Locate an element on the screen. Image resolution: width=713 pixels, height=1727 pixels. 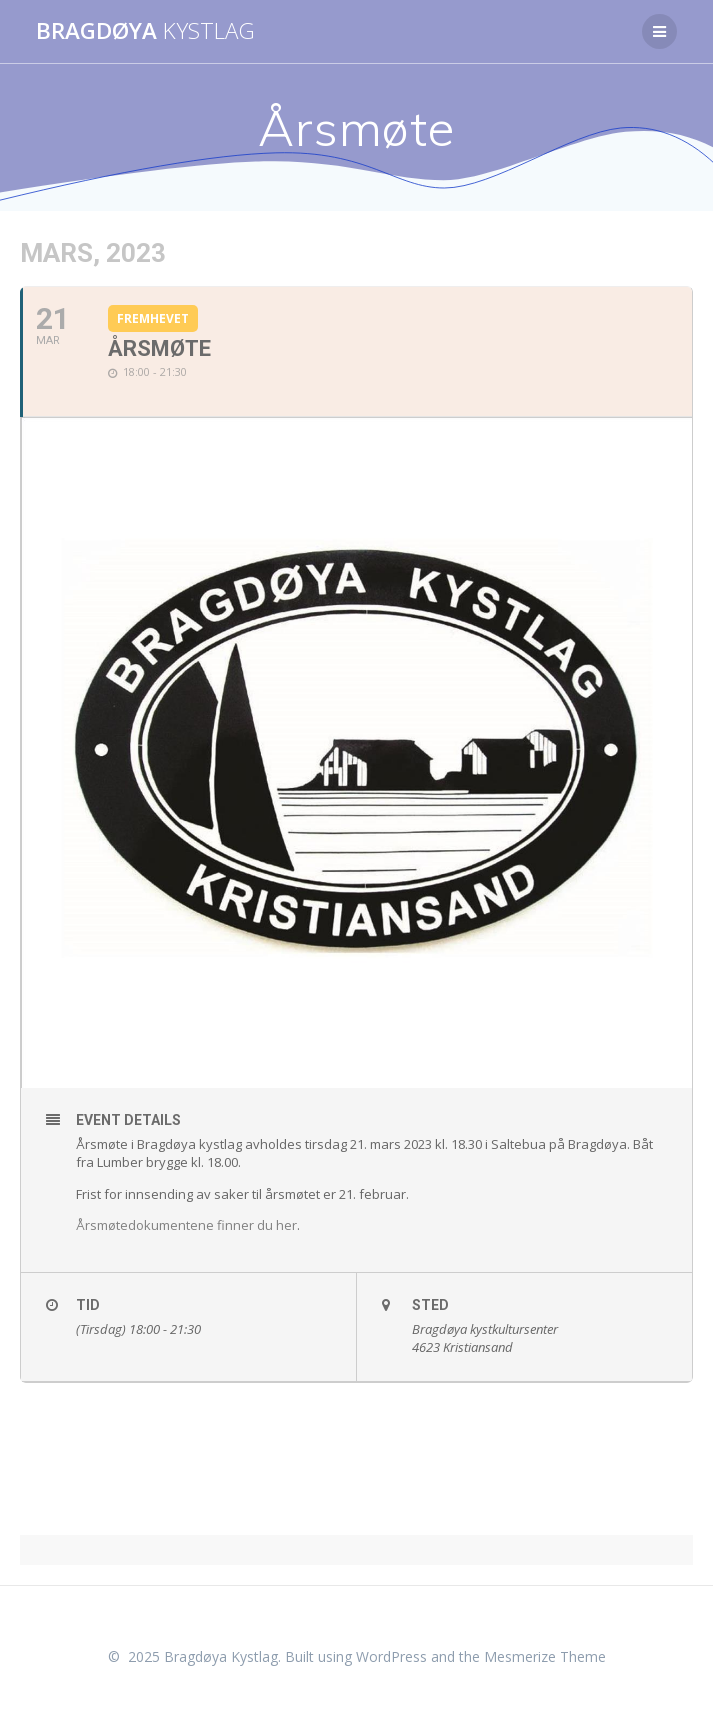
Mesmerize Theme is located at coordinates (545, 1656).